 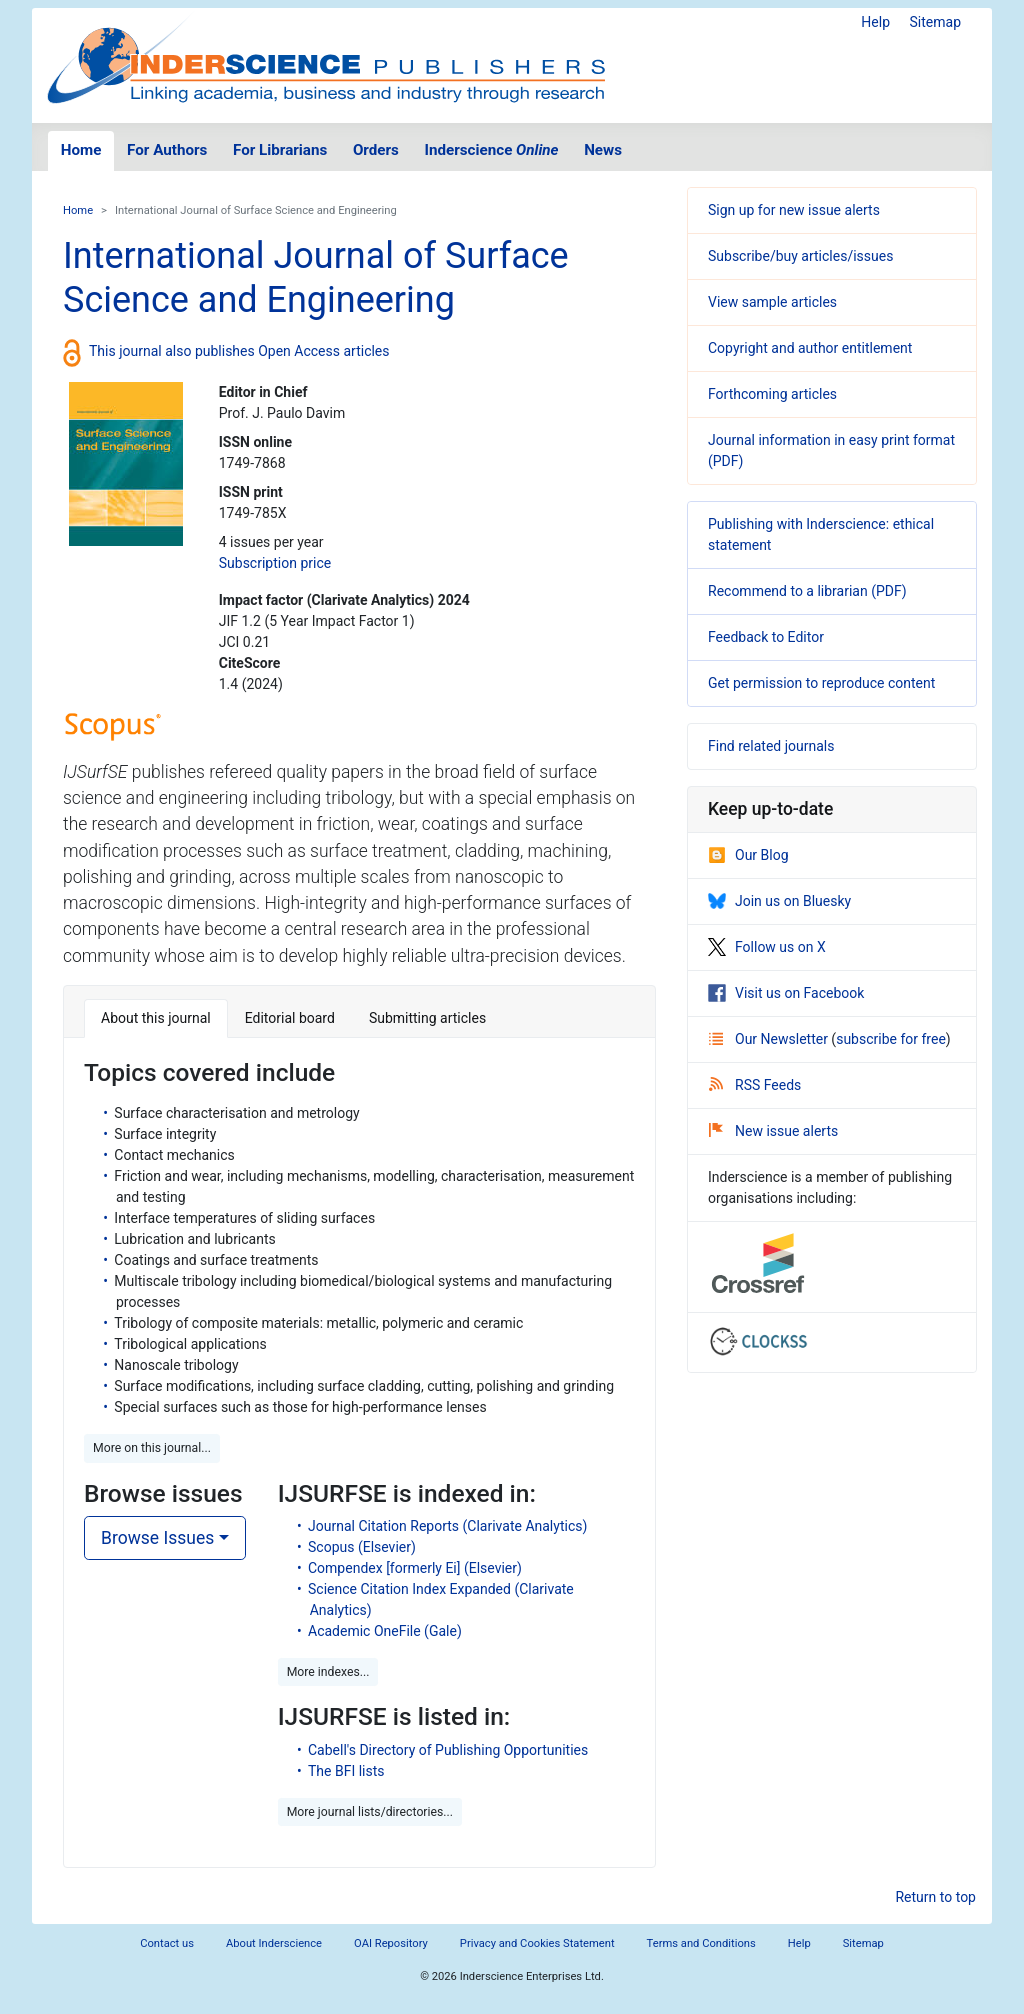 I want to click on Scopus (Elsevier), so click(x=362, y=1547).